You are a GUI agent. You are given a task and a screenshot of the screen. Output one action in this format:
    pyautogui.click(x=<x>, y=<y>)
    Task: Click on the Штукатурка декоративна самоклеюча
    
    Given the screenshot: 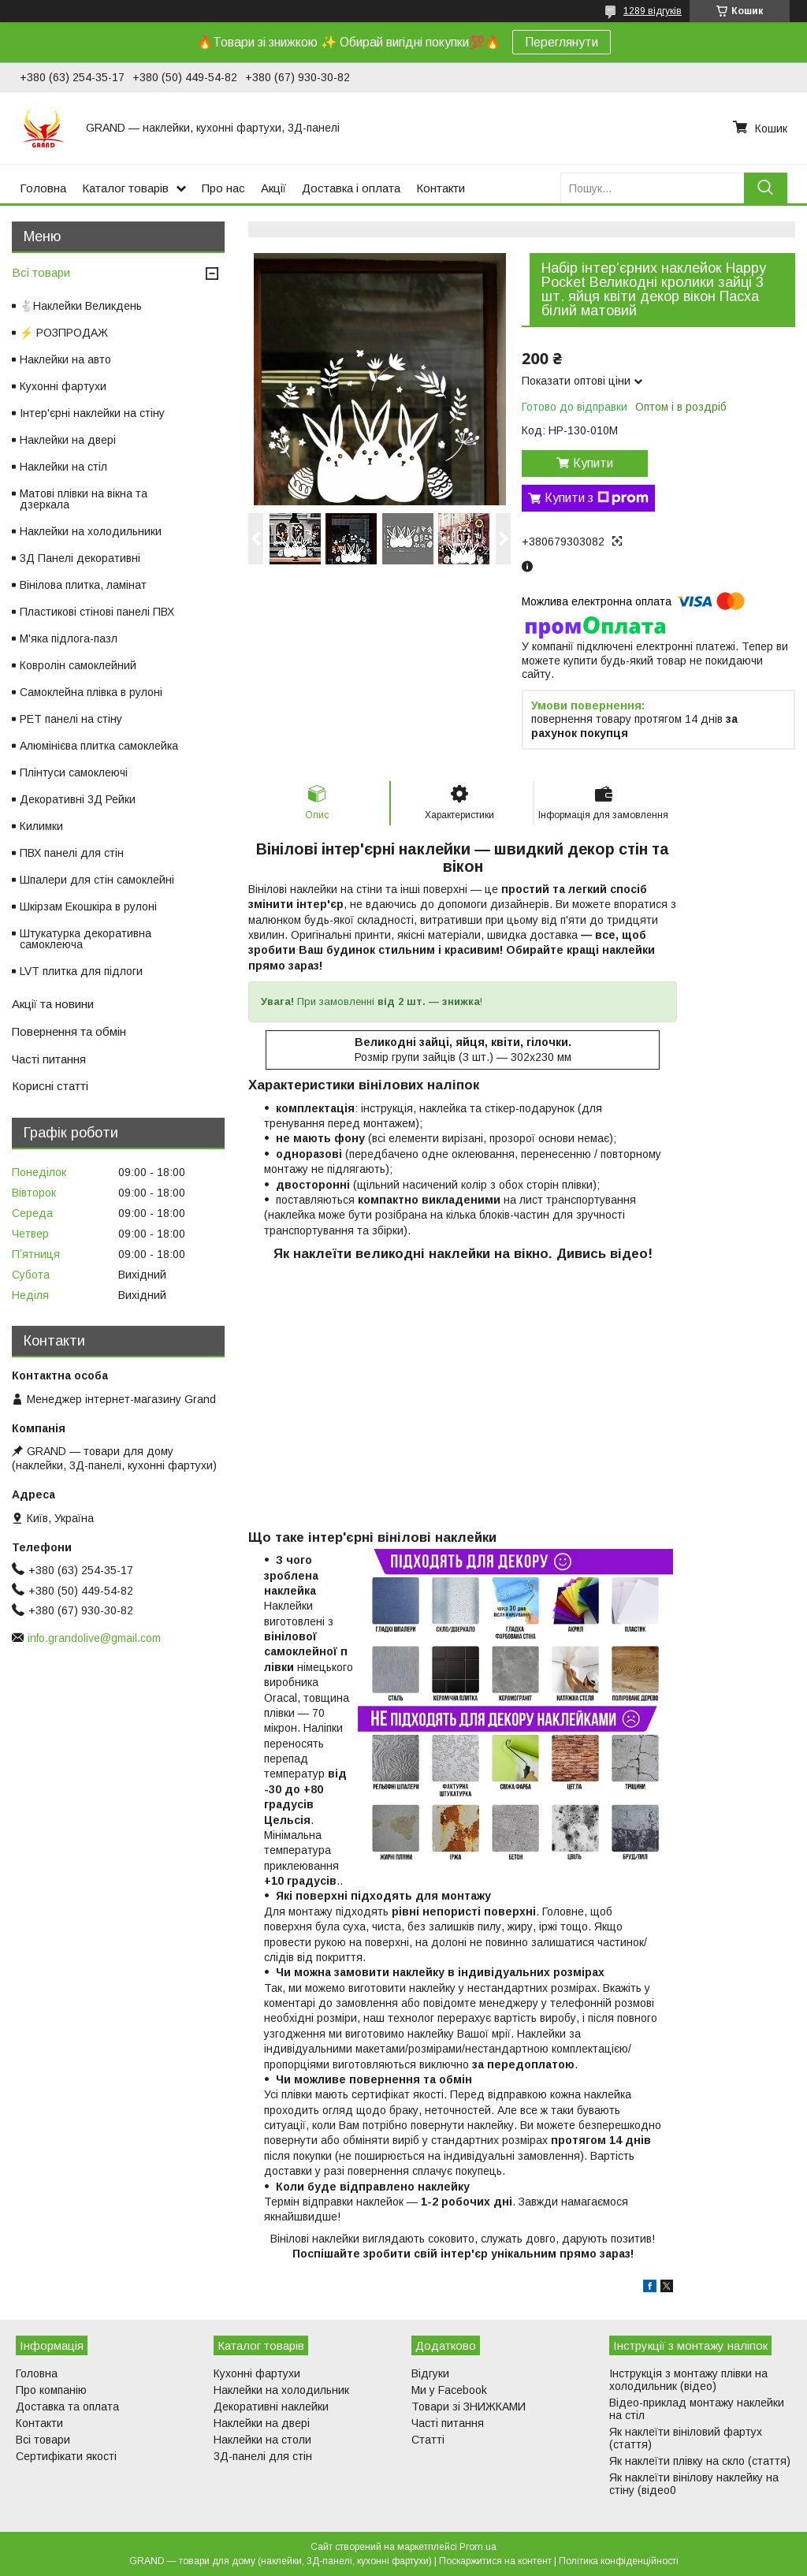 What is the action you would take?
    pyautogui.click(x=85, y=939)
    